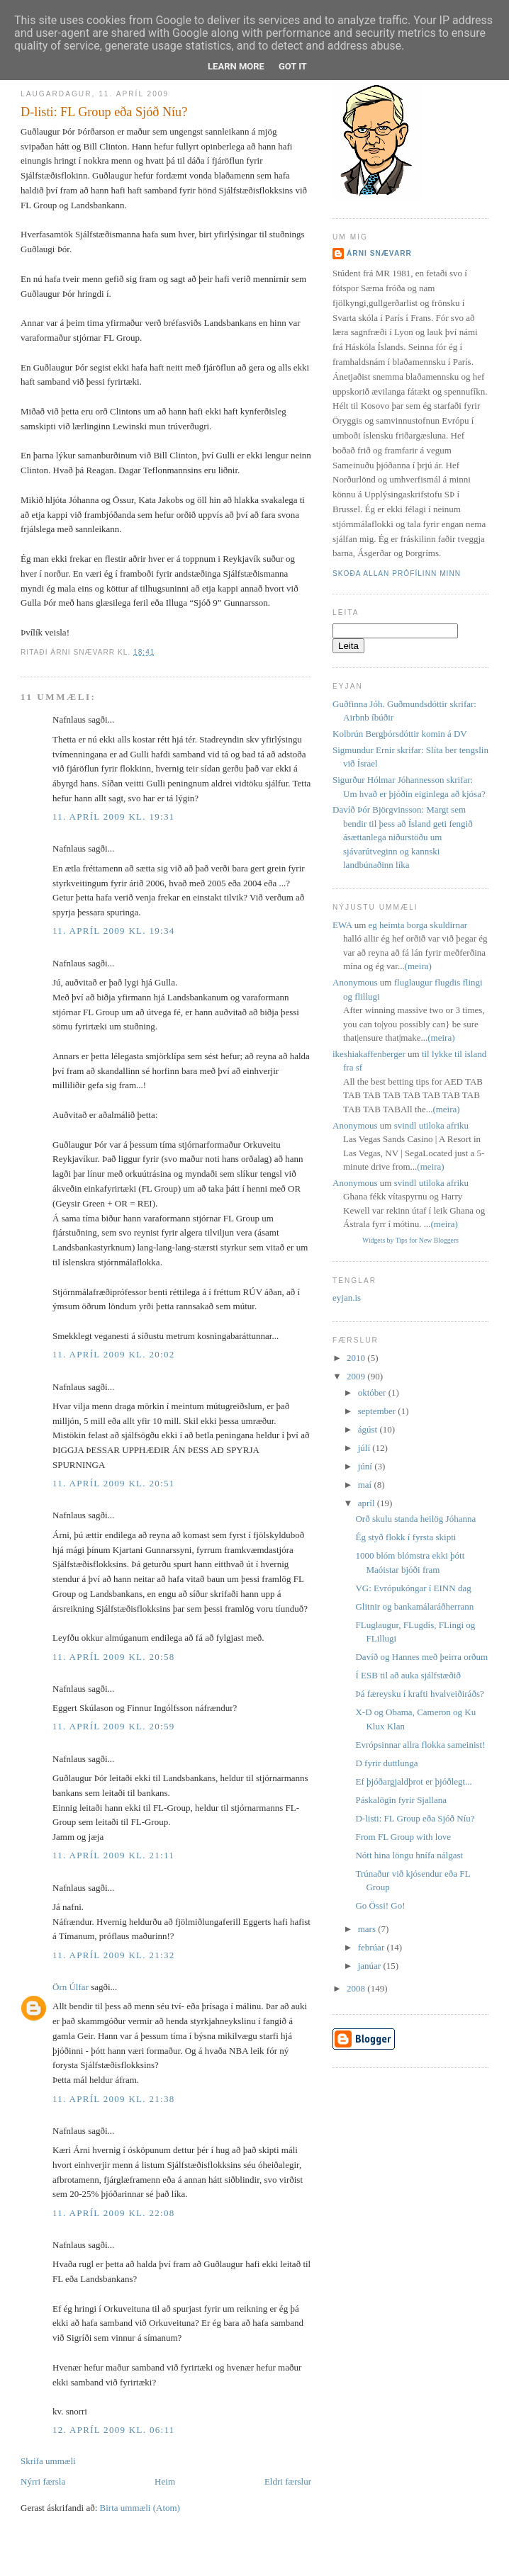 Image resolution: width=509 pixels, height=2576 pixels. Describe the element at coordinates (413, 1781) in the screenshot. I see `Ef þjóðargjaldþrot er þjóðlegt...` at that location.